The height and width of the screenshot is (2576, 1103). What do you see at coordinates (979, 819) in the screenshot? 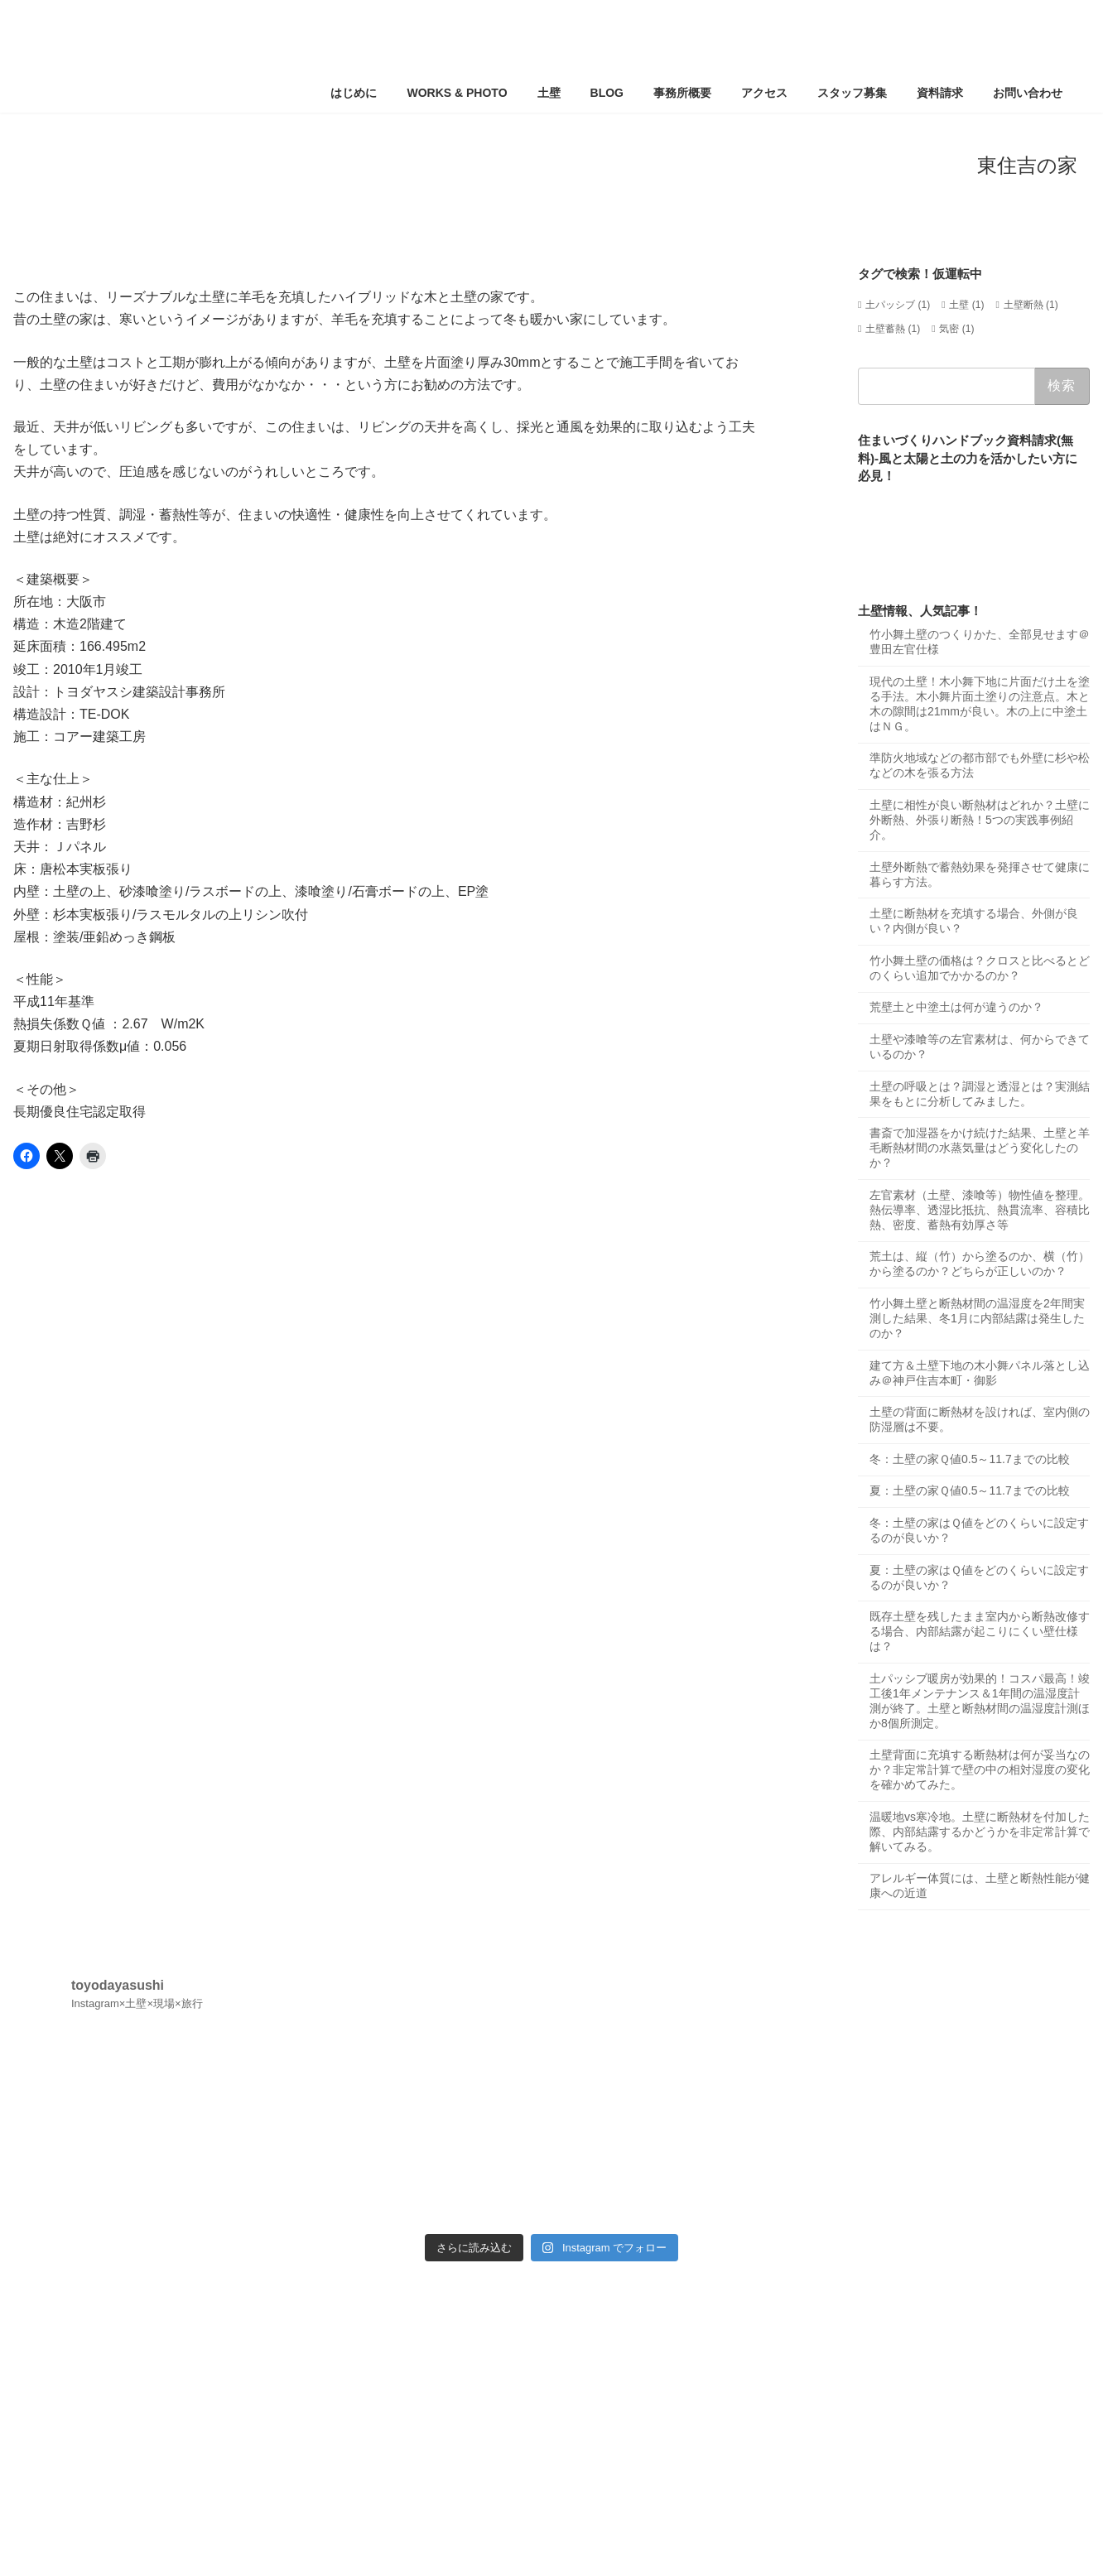
I see `土壁に相性が良い断熱材はどれか？土壁に外断熱、外張り断熱！5つの実践事例紹介。` at bounding box center [979, 819].